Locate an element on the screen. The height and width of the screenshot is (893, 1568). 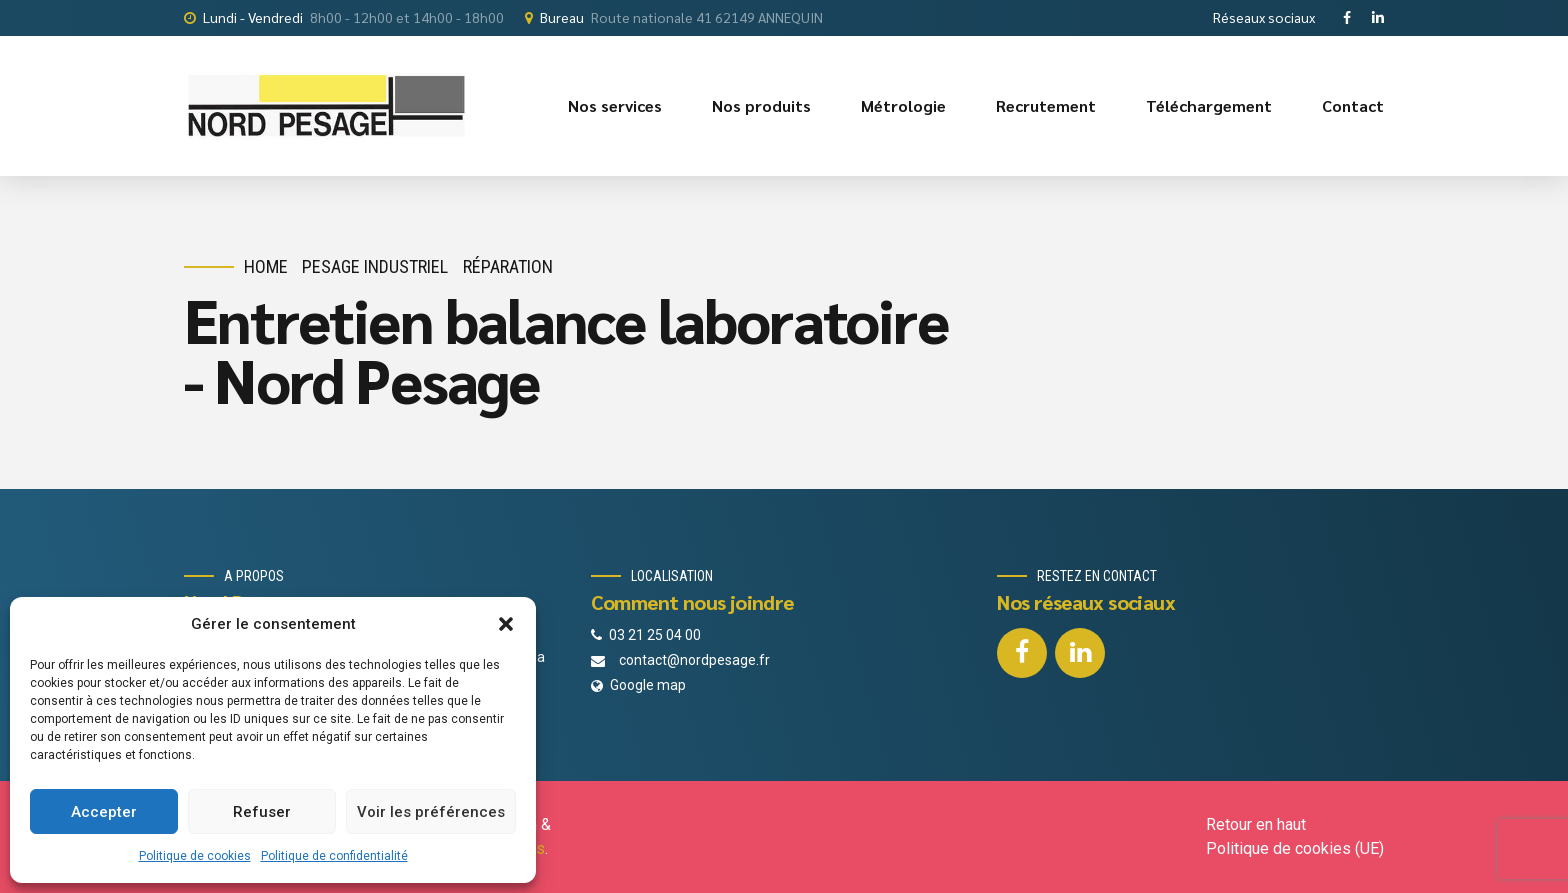
Politique de confidentialité is located at coordinates (334, 856).